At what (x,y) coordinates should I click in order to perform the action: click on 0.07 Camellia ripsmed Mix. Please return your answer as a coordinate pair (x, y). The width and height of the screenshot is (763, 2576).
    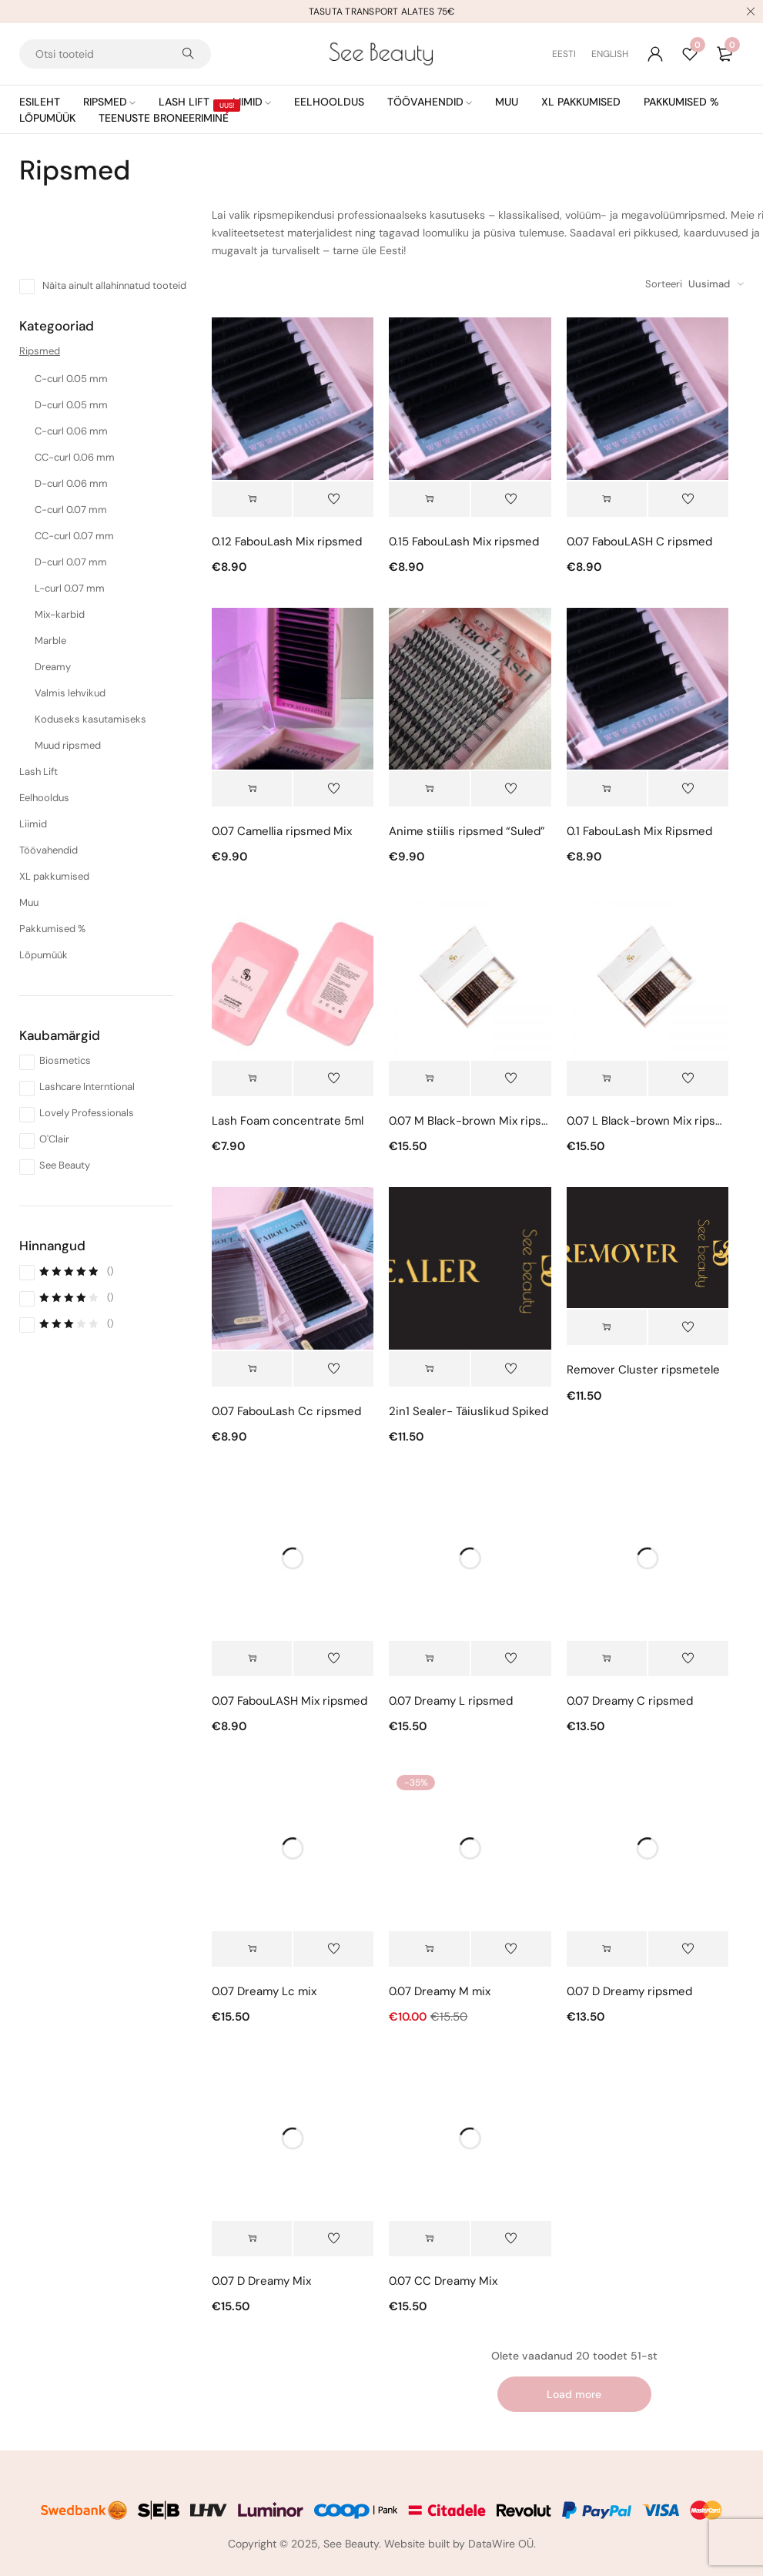
    Looking at the image, I should click on (282, 831).